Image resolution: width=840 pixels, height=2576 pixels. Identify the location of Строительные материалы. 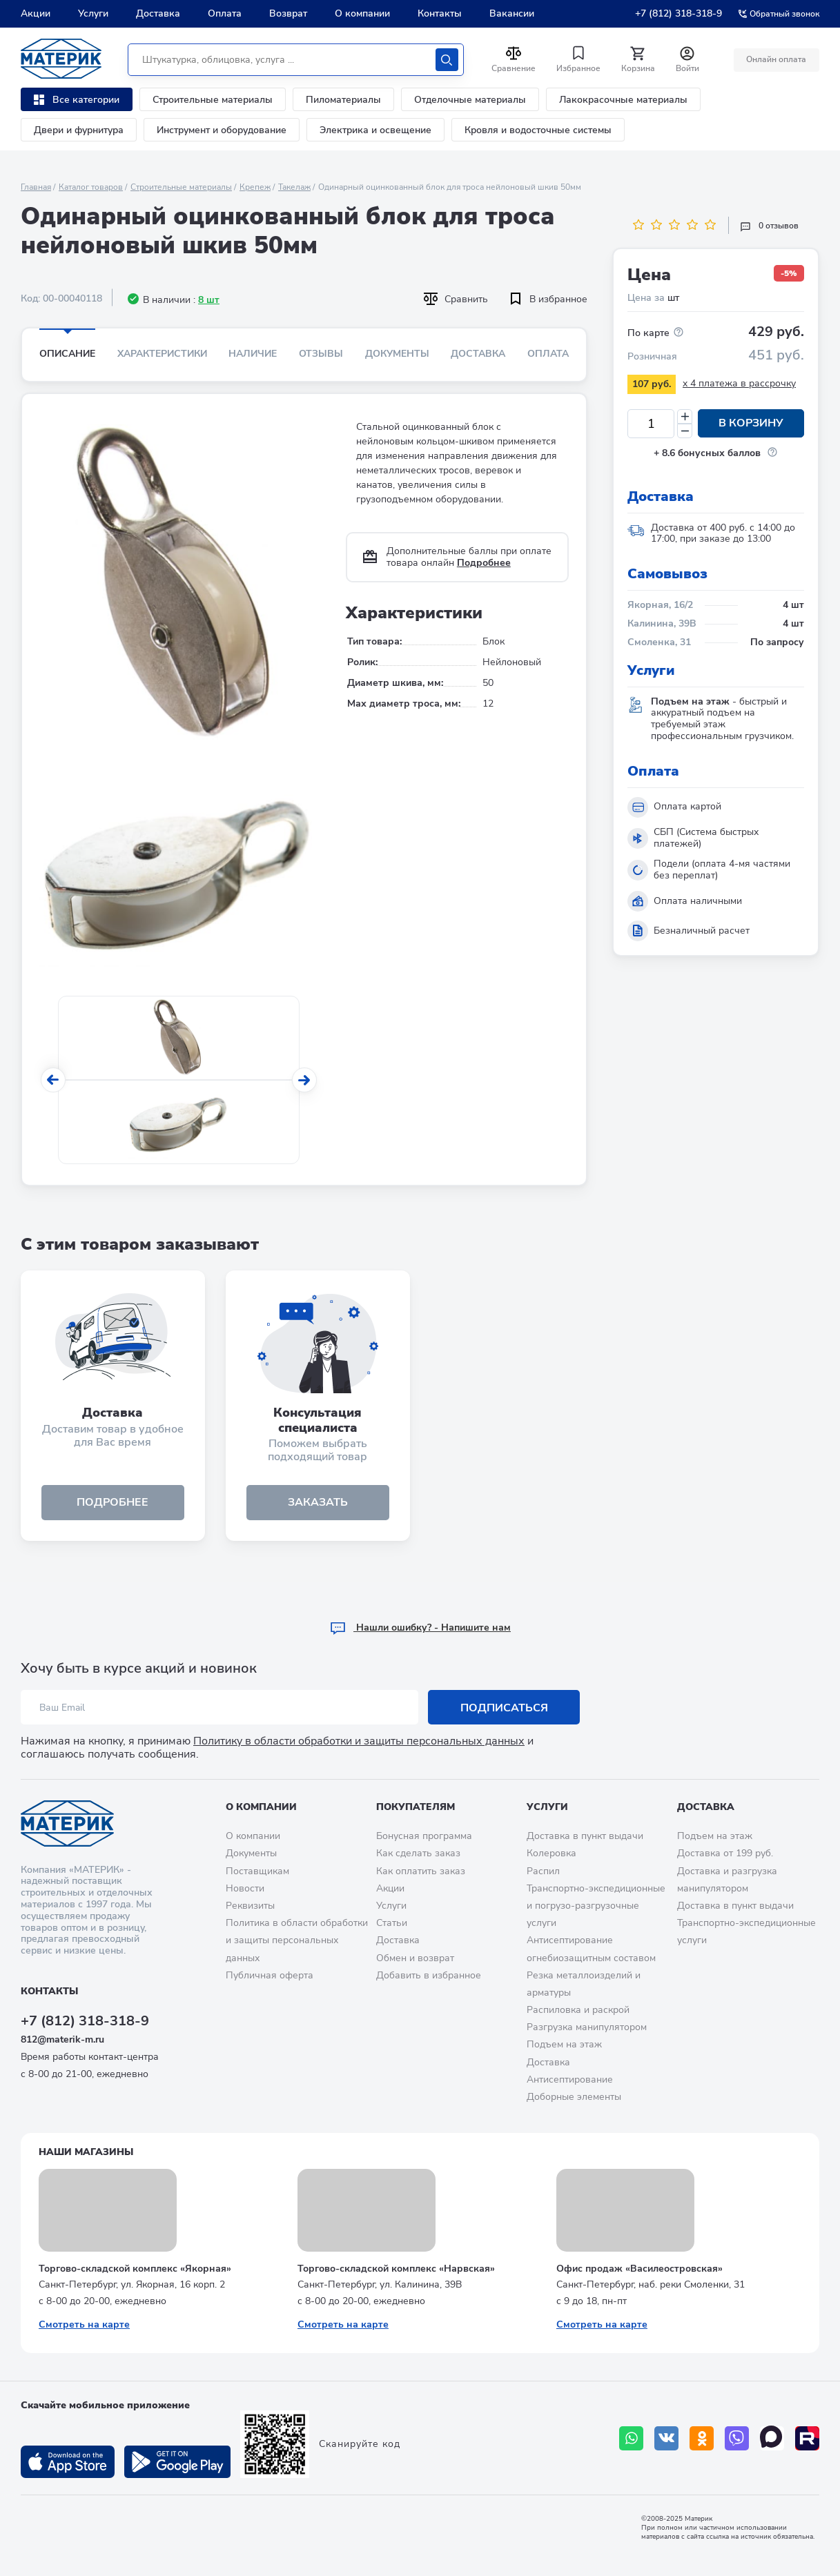
(213, 99).